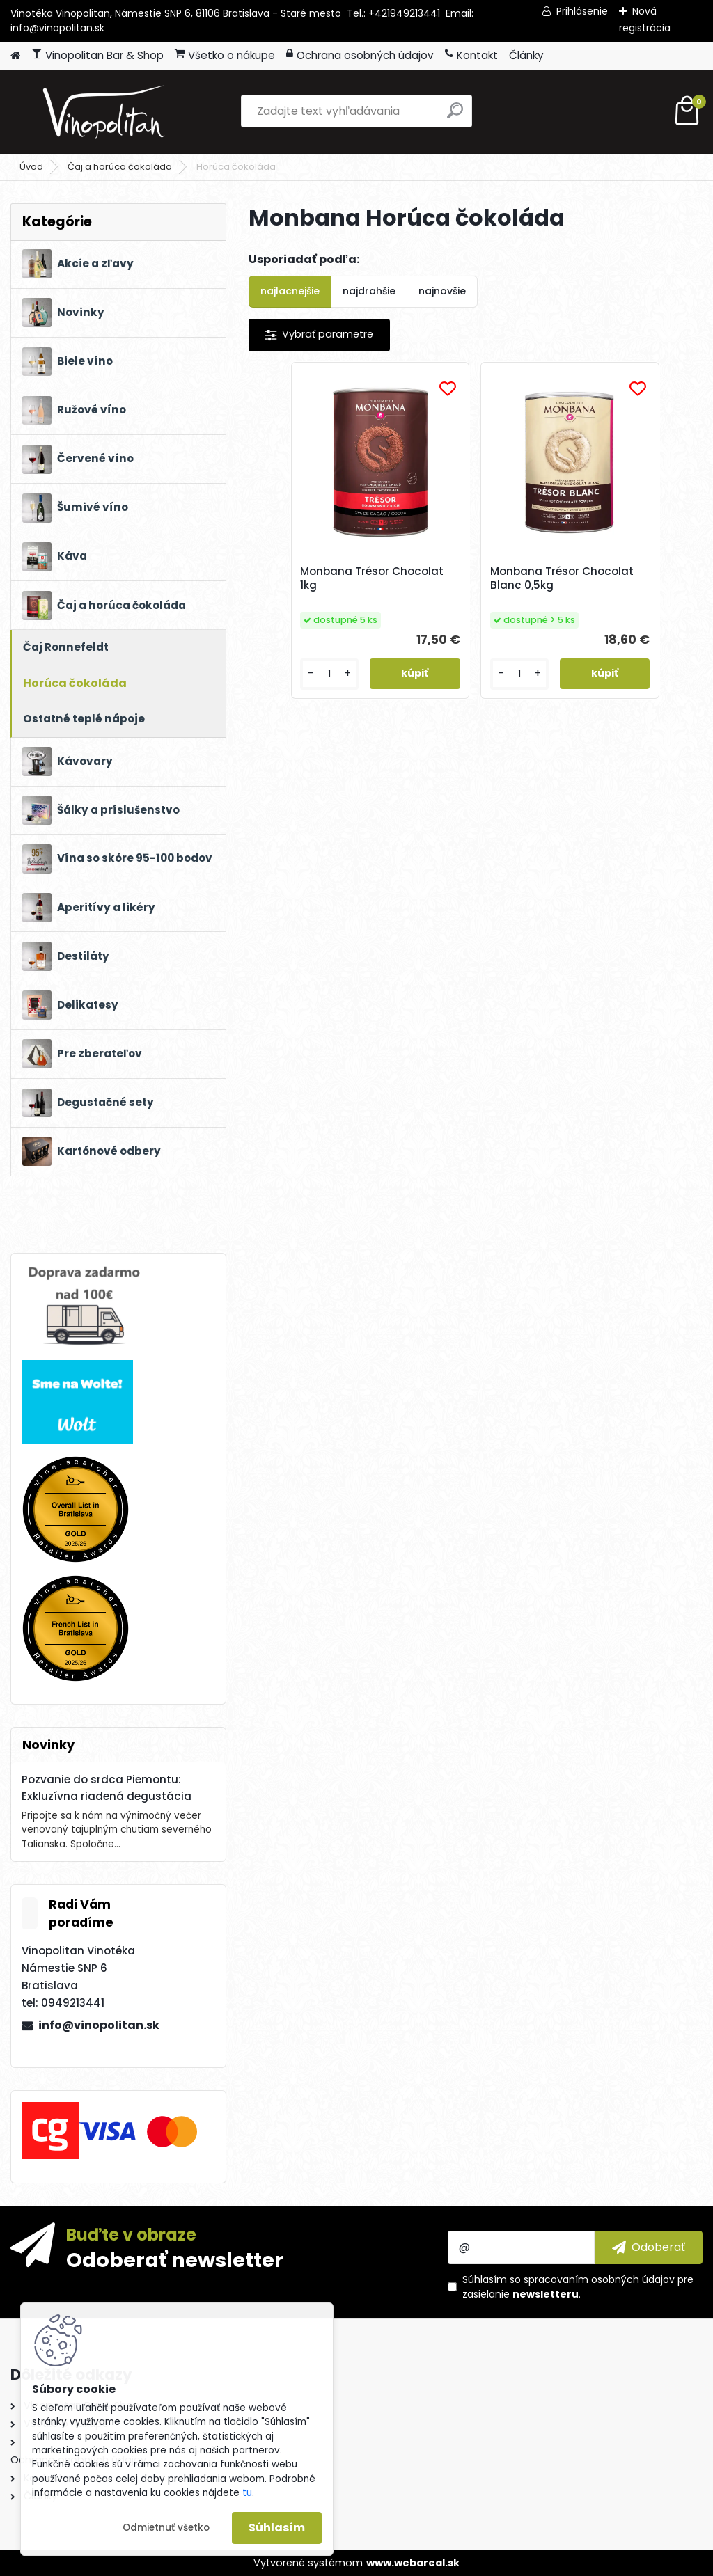  I want to click on Úvod, so click(31, 166).